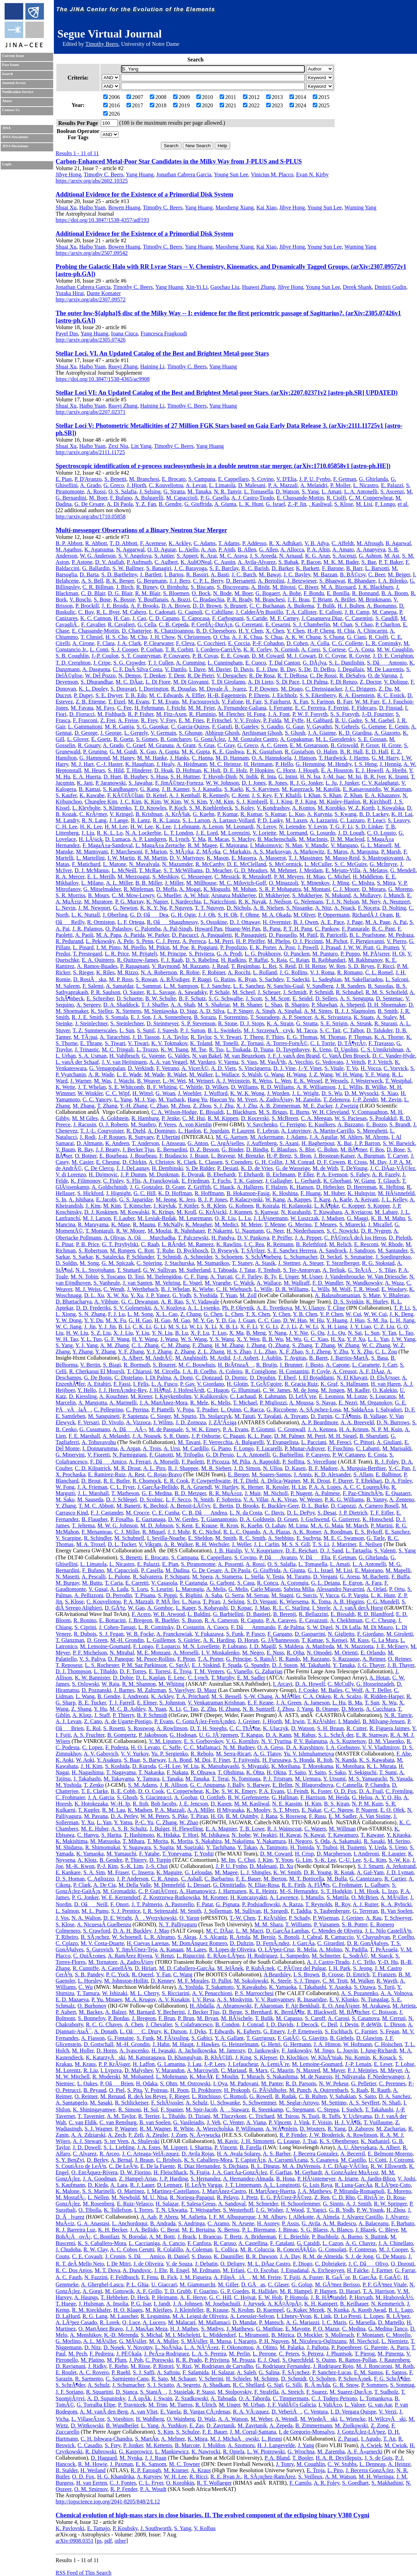 The height and width of the screenshot is (2576, 417). I want to click on N. Krohm, so click(242, 2310).